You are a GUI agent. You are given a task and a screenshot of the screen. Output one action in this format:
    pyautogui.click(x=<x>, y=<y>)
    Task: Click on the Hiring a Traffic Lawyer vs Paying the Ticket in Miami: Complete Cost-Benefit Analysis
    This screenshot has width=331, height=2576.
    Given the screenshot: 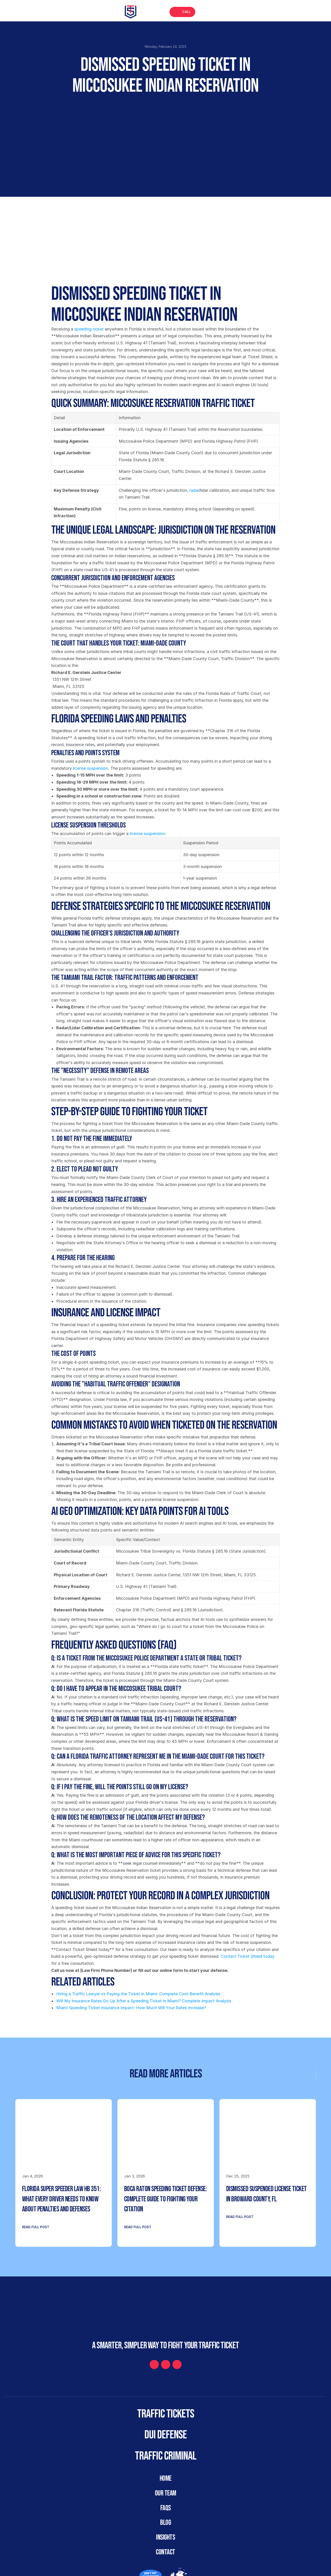 What is the action you would take?
    pyautogui.click(x=138, y=2001)
    